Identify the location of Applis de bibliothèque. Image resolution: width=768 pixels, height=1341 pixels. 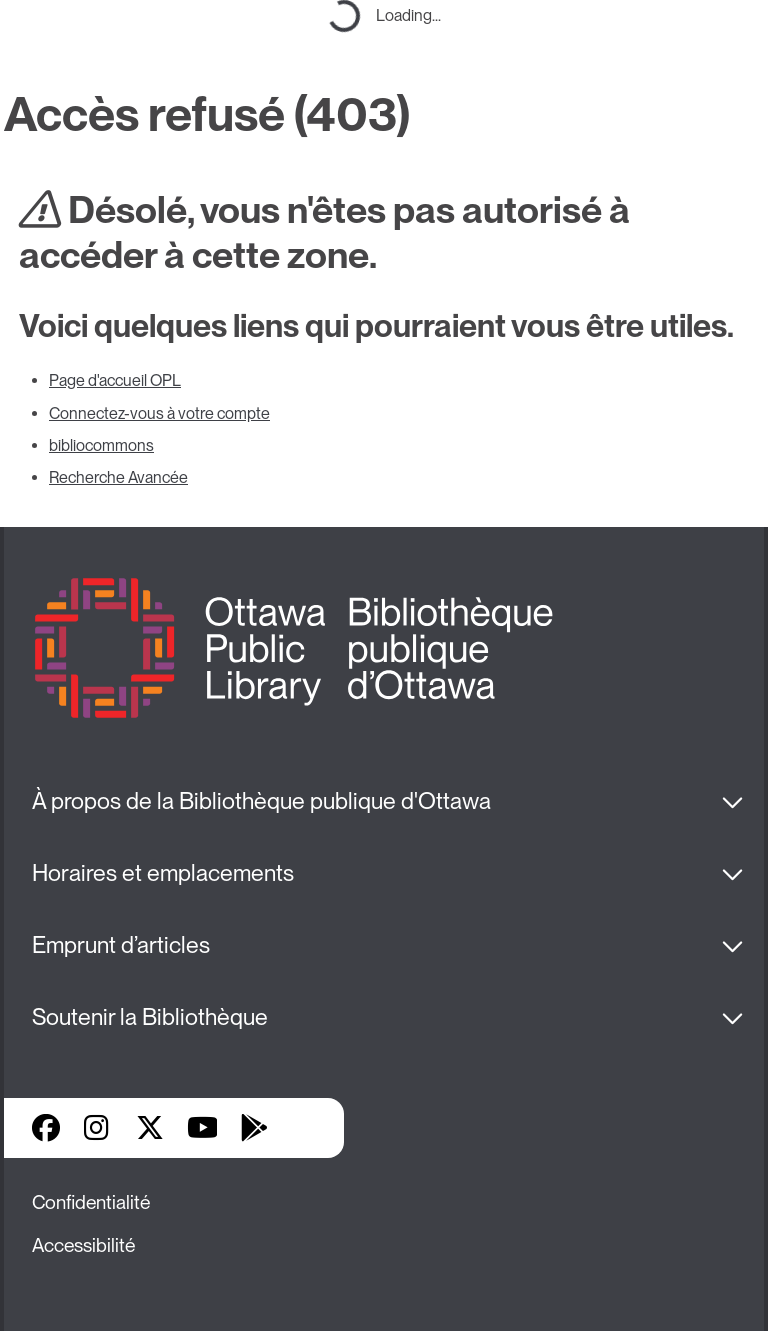
(306, 1128).